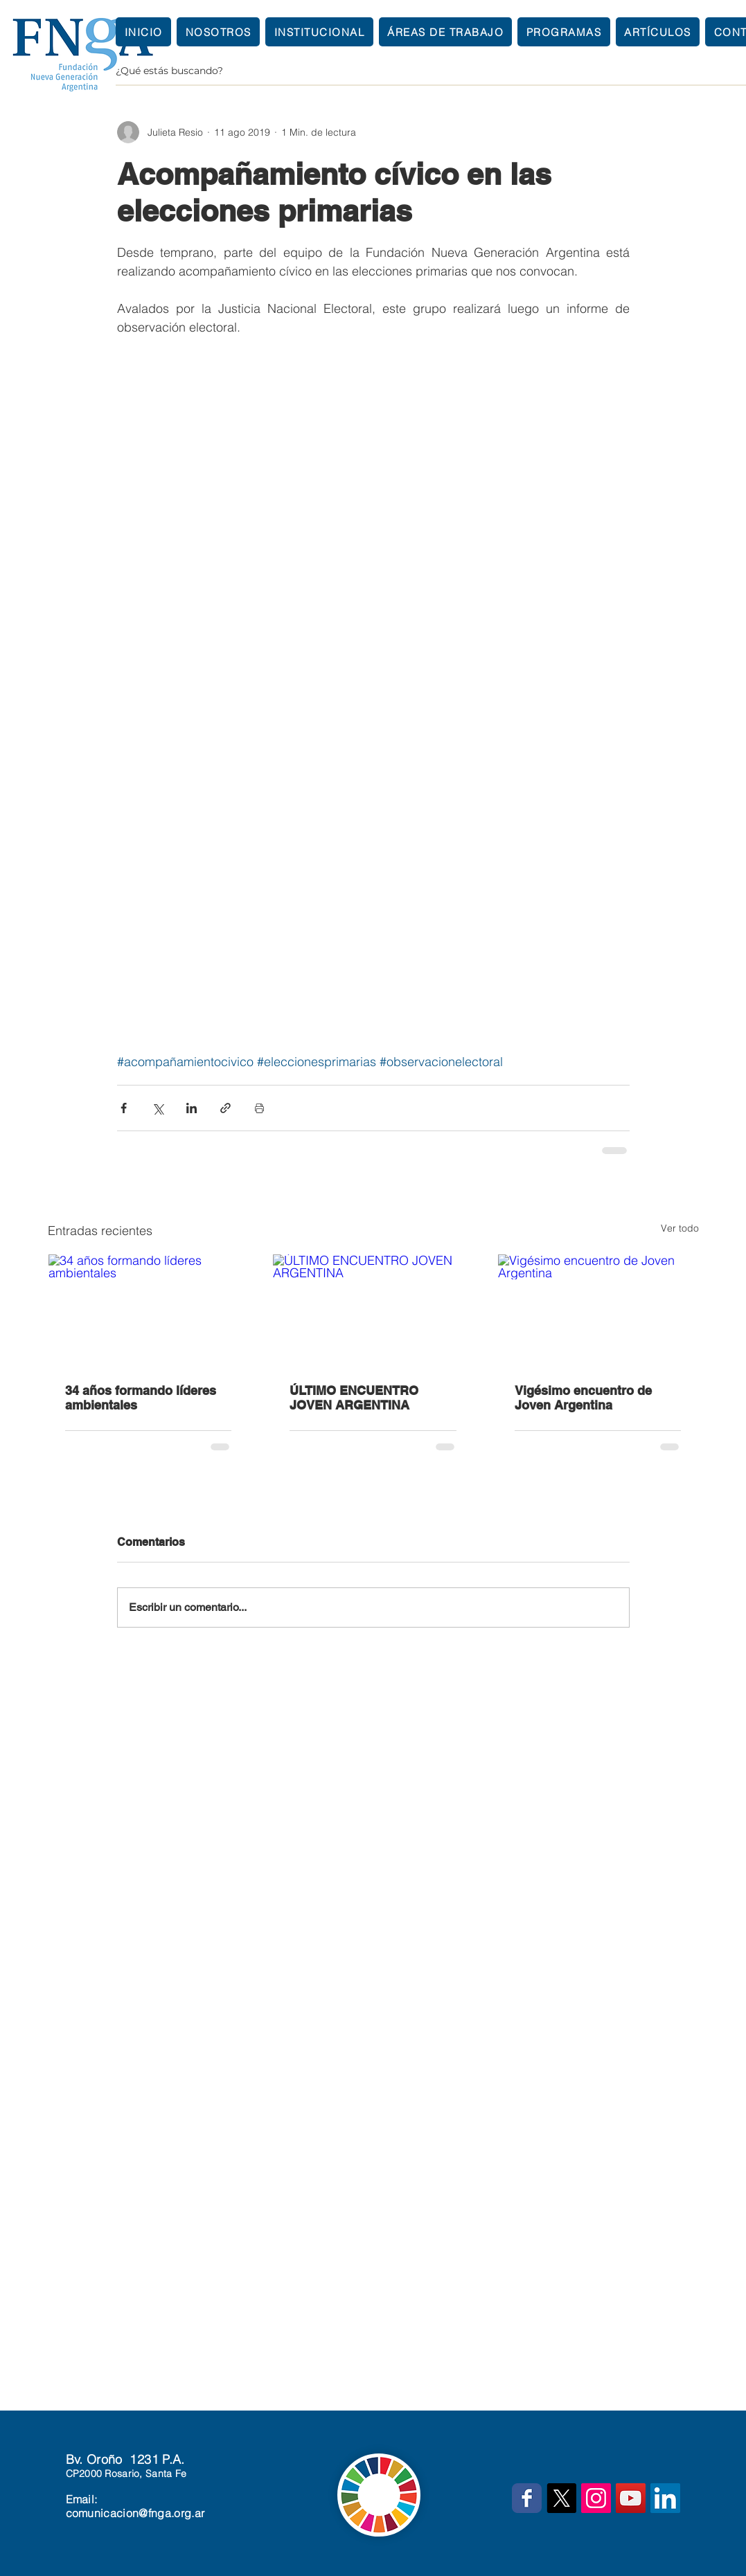  What do you see at coordinates (596, 2498) in the screenshot?
I see `[Icono social Instagram]` at bounding box center [596, 2498].